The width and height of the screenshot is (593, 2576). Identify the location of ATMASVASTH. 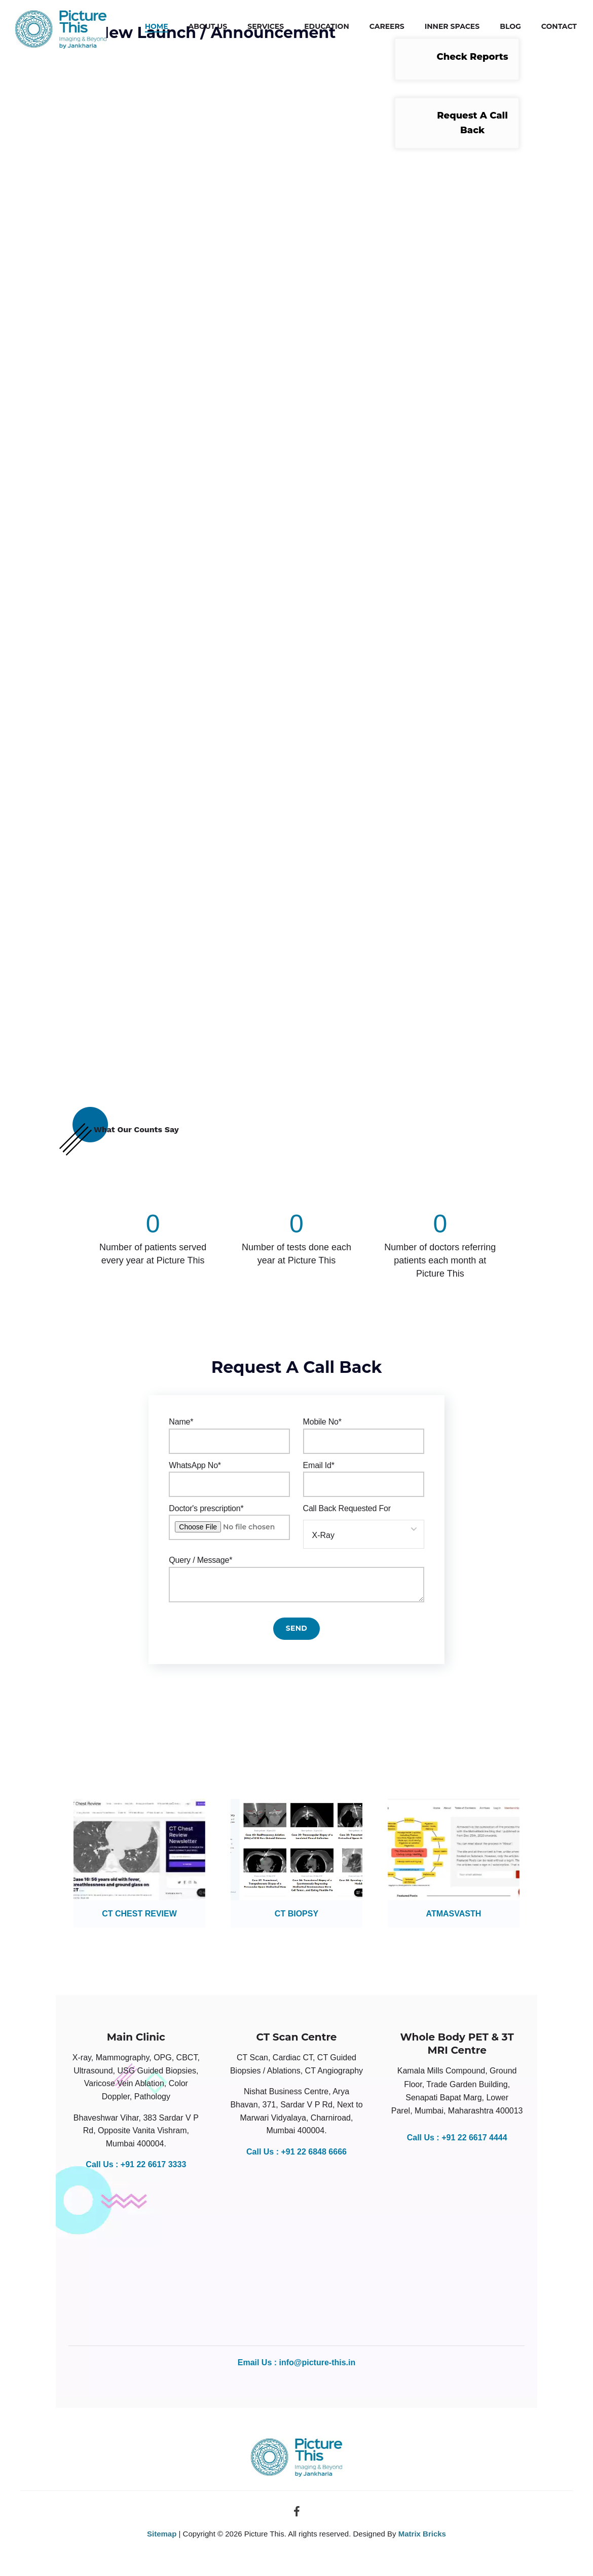
(453, 1915).